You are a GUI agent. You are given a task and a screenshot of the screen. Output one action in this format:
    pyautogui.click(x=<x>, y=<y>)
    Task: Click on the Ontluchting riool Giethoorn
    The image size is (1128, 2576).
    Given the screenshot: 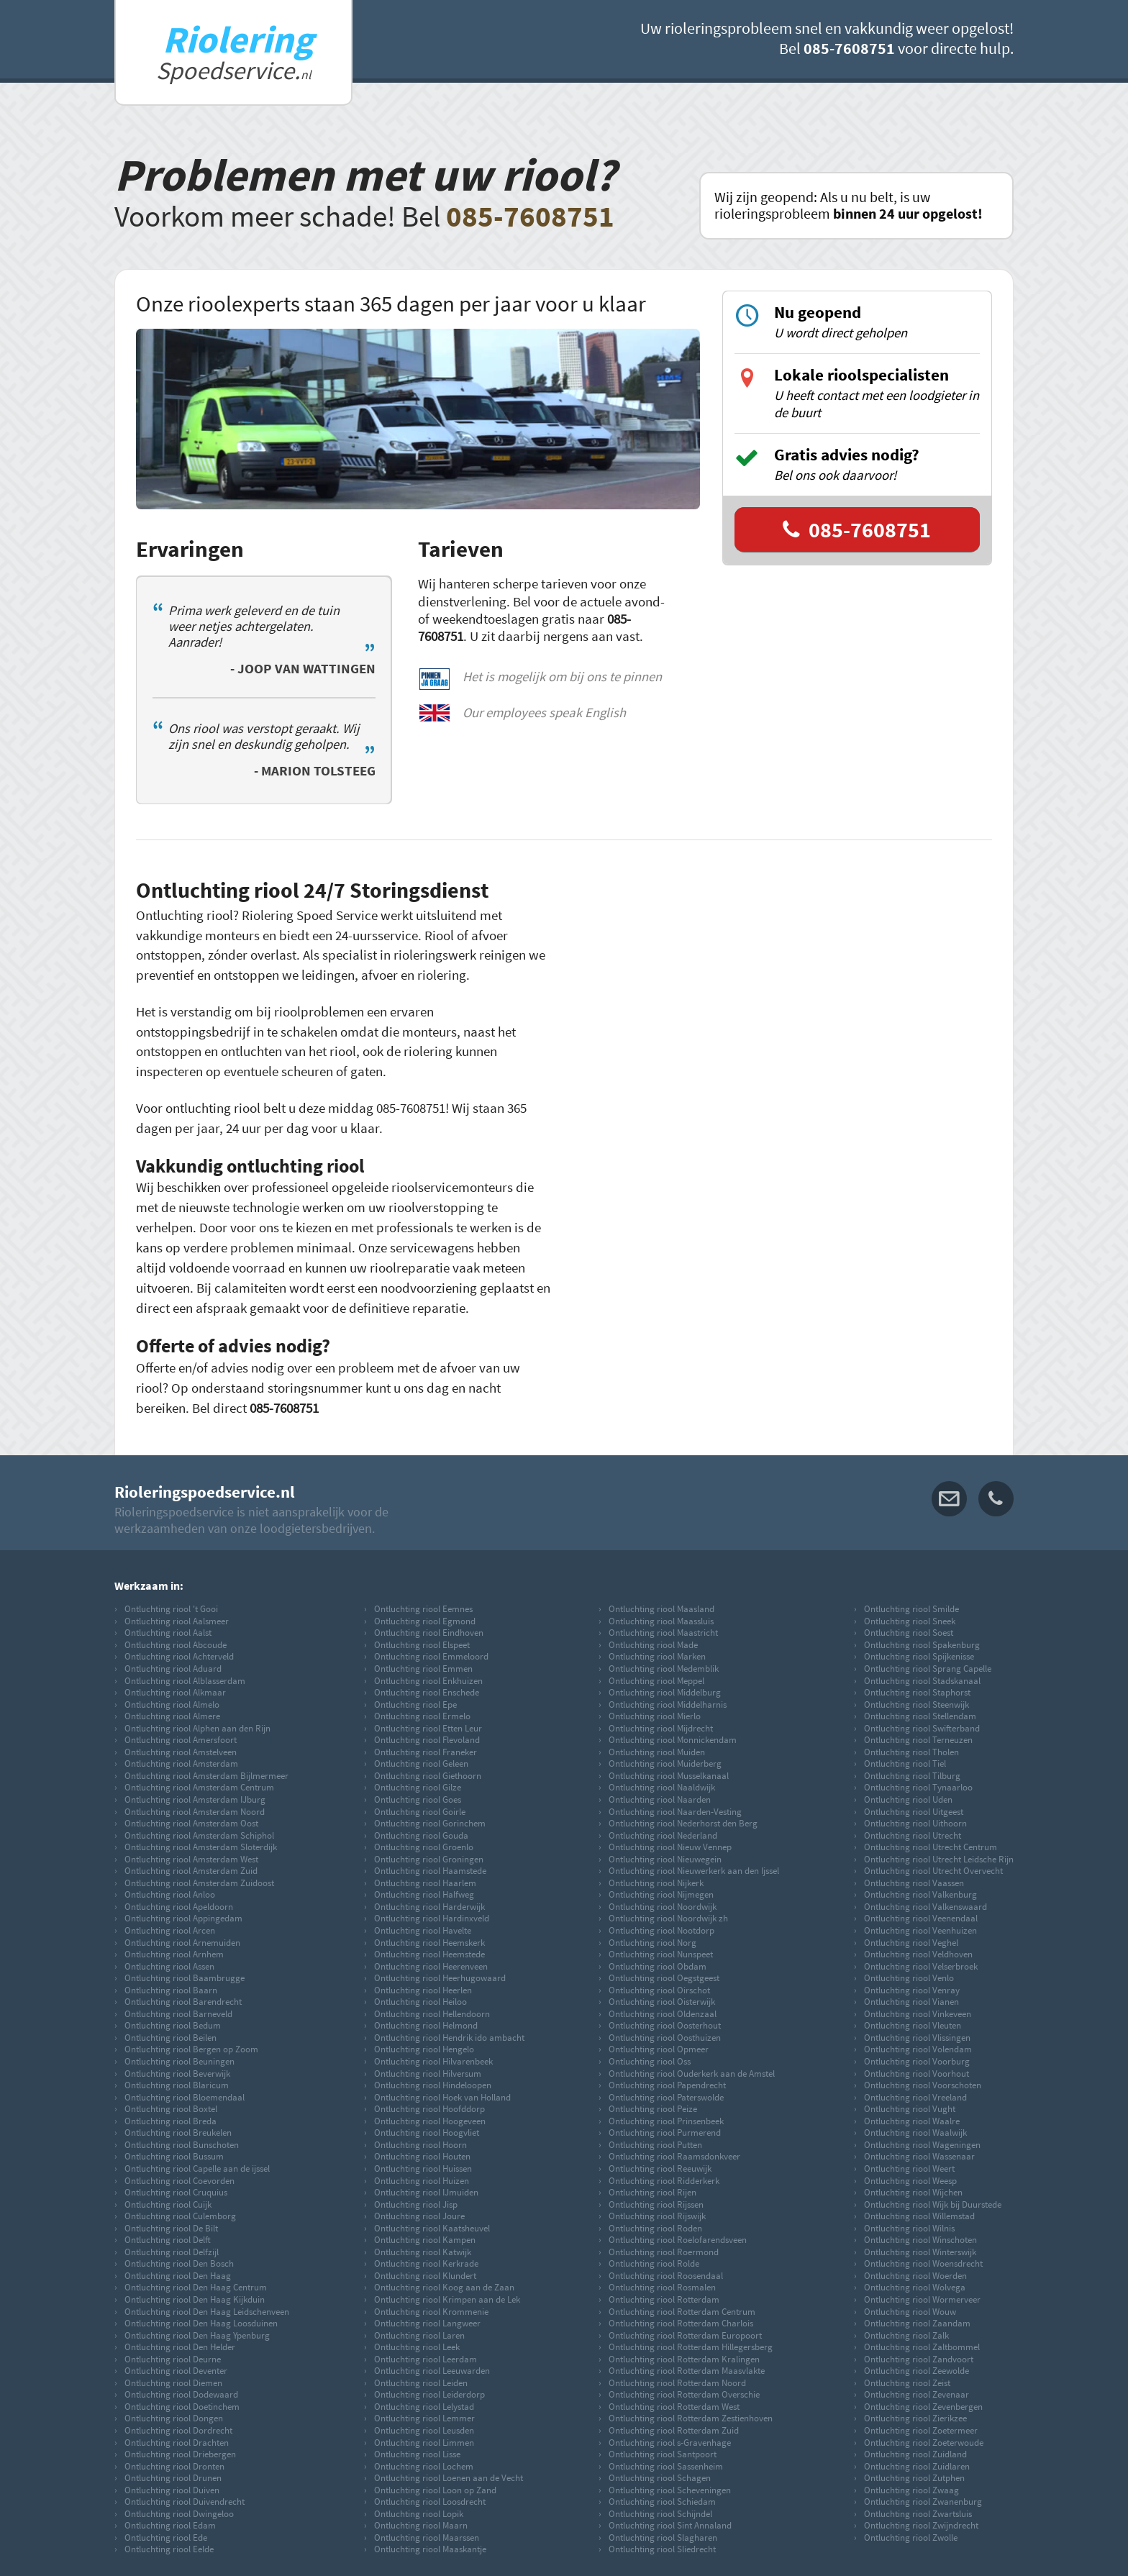 What is the action you would take?
    pyautogui.click(x=427, y=1775)
    